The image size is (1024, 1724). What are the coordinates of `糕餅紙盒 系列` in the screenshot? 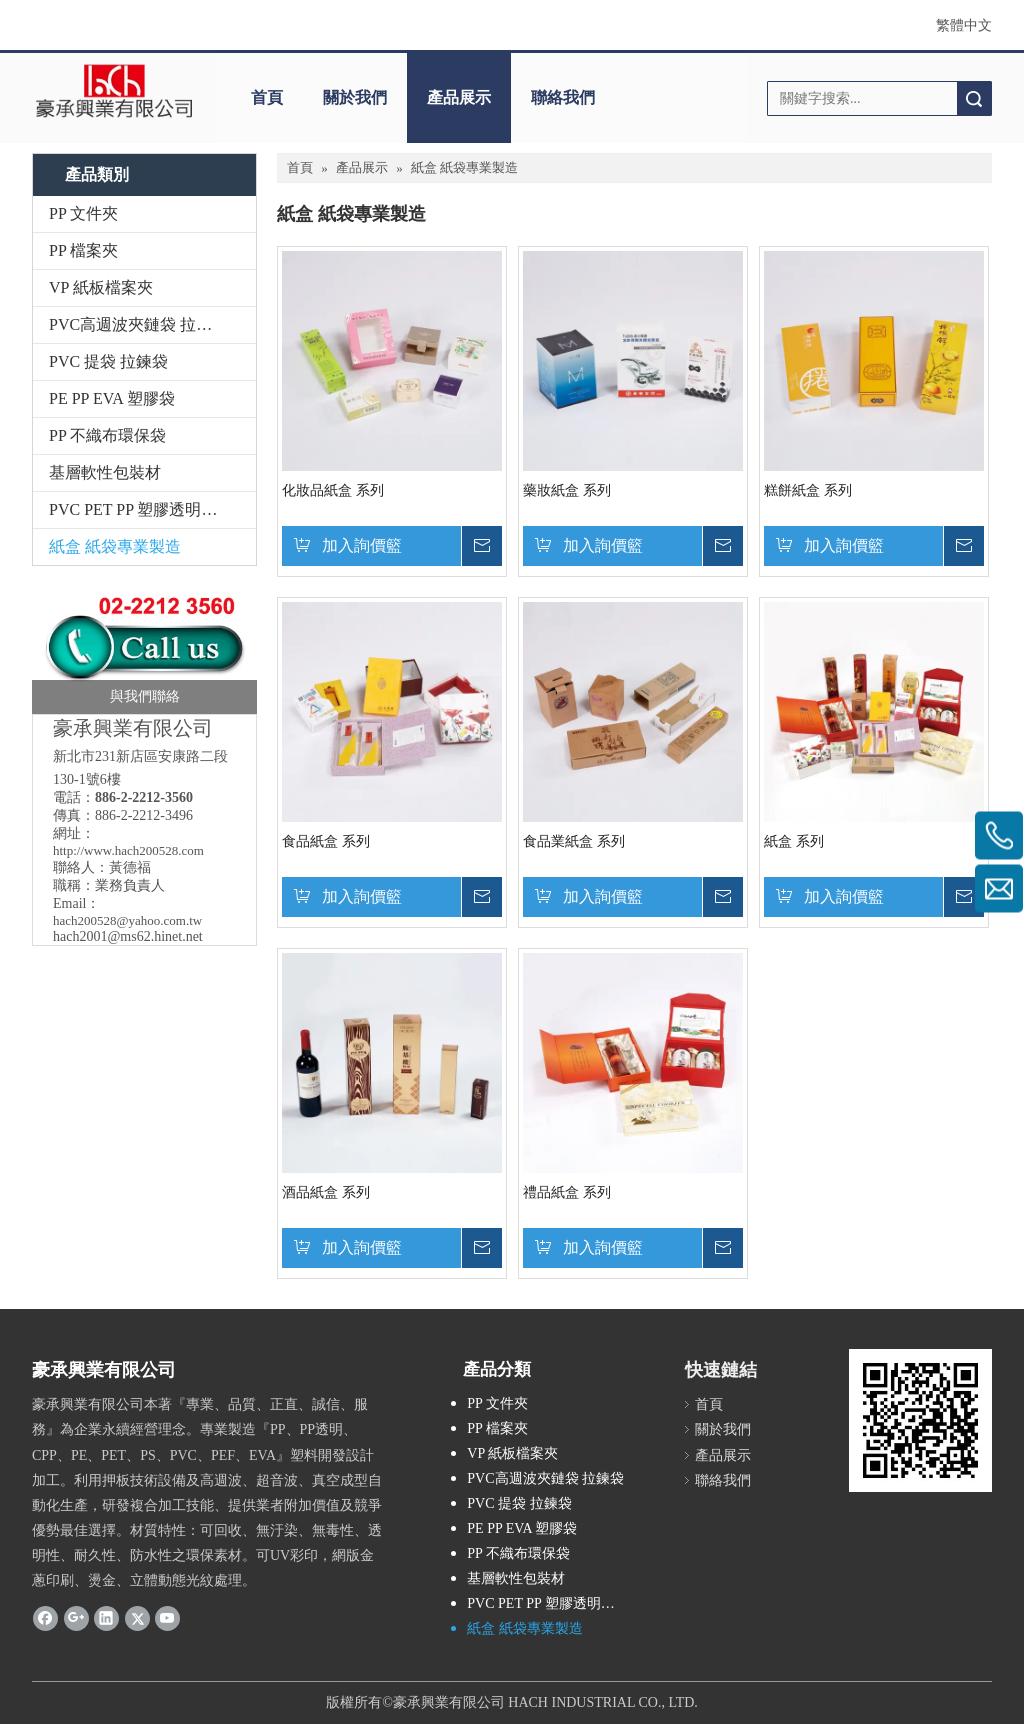 It's located at (808, 490).